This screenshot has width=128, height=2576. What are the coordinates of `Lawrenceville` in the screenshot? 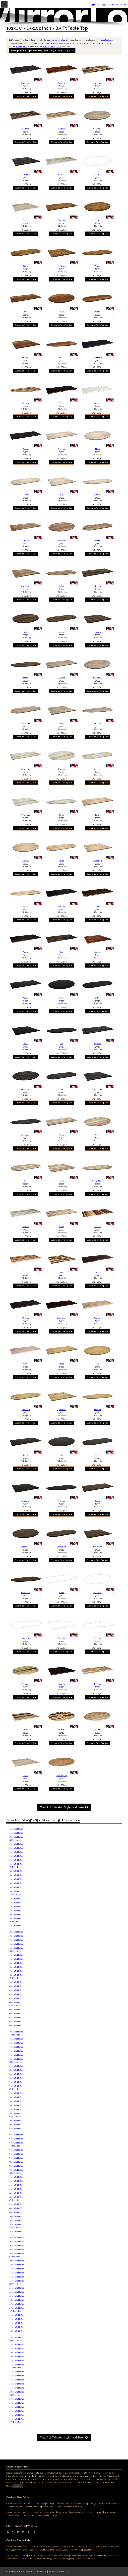 It's located at (26, 586).